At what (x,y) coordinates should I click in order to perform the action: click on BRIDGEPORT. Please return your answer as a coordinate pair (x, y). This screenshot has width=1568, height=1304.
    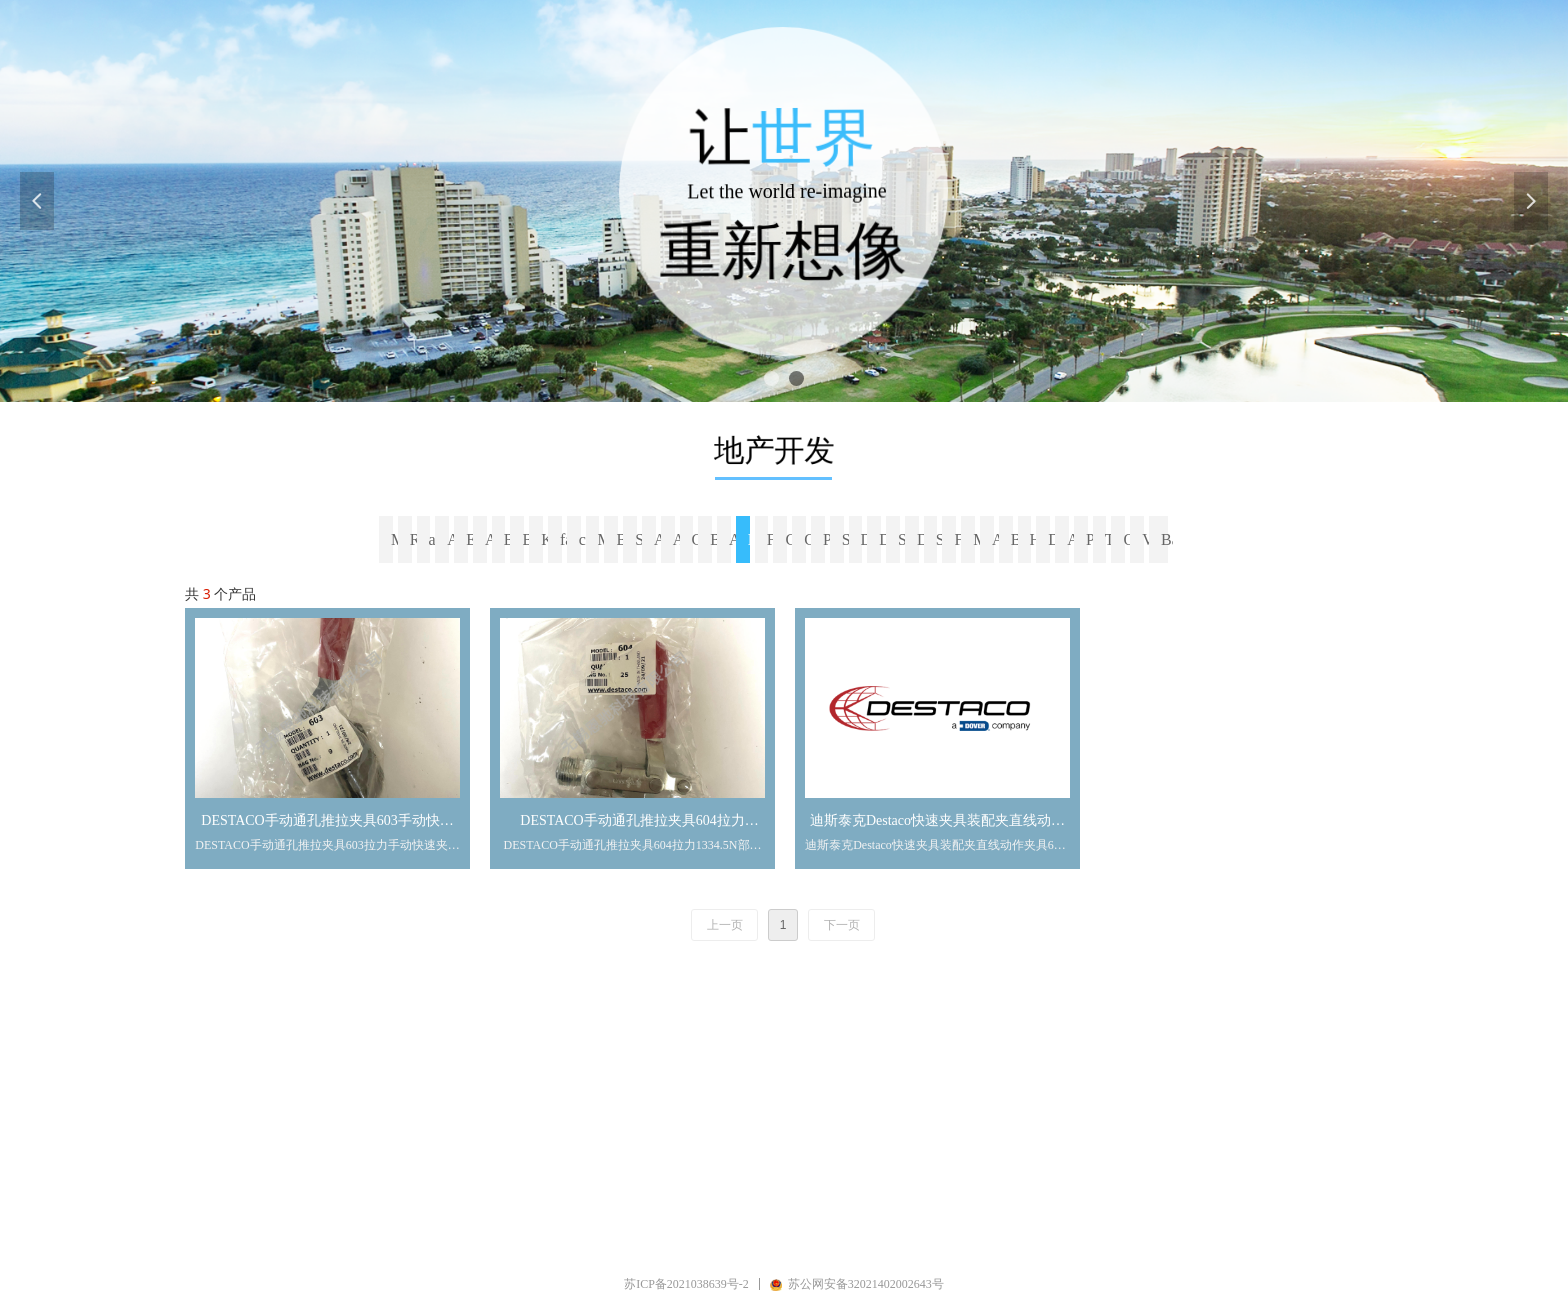
    Looking at the image, I should click on (510, 539).